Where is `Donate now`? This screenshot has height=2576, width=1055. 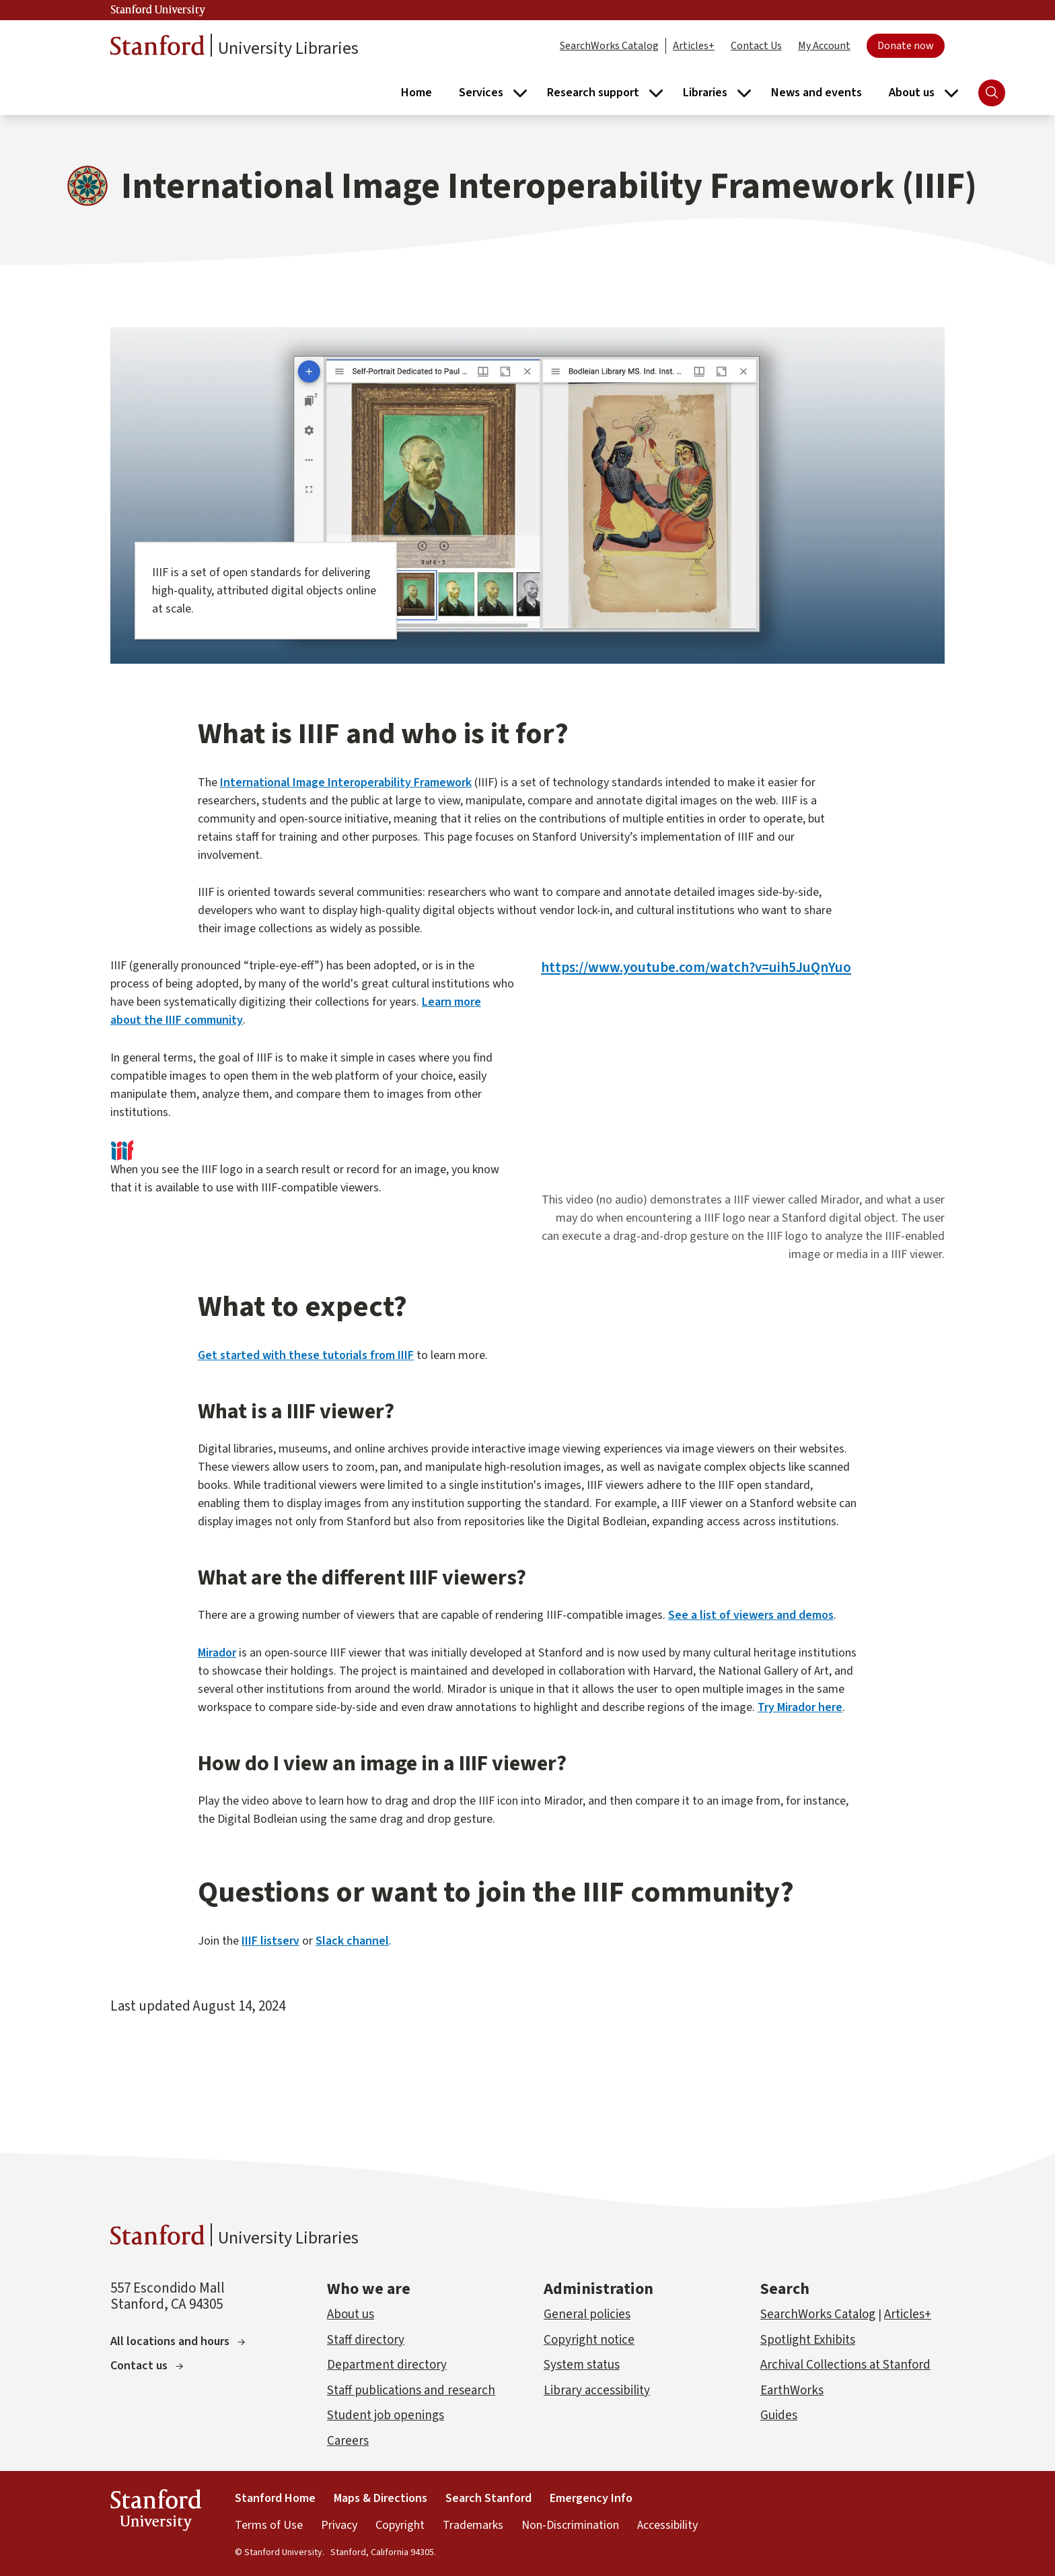
Donate now is located at coordinates (905, 45).